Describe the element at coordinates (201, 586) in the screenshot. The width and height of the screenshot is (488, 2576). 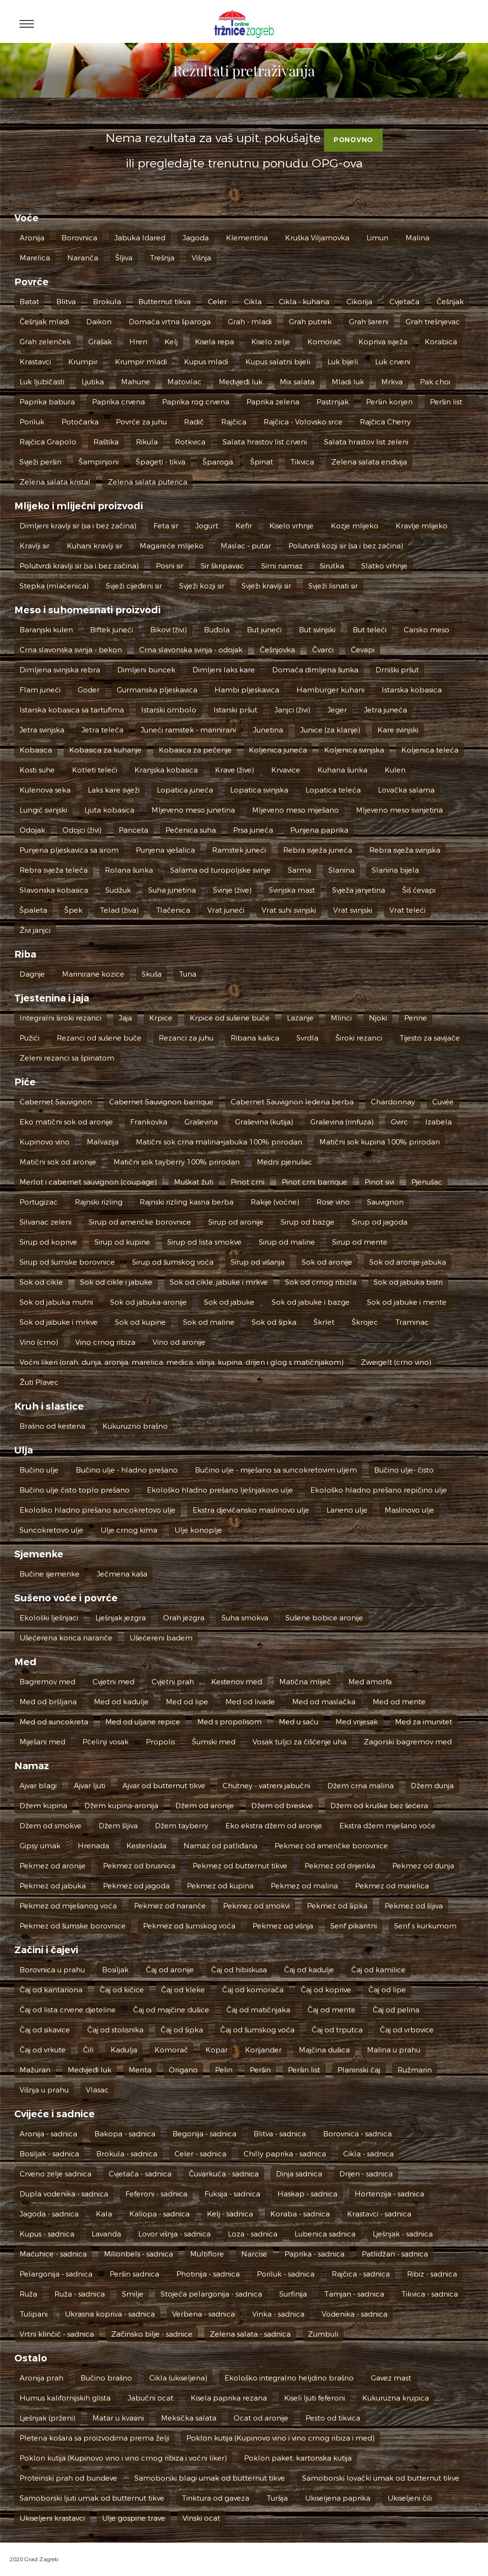
I see `Svježi kozji sir` at that location.